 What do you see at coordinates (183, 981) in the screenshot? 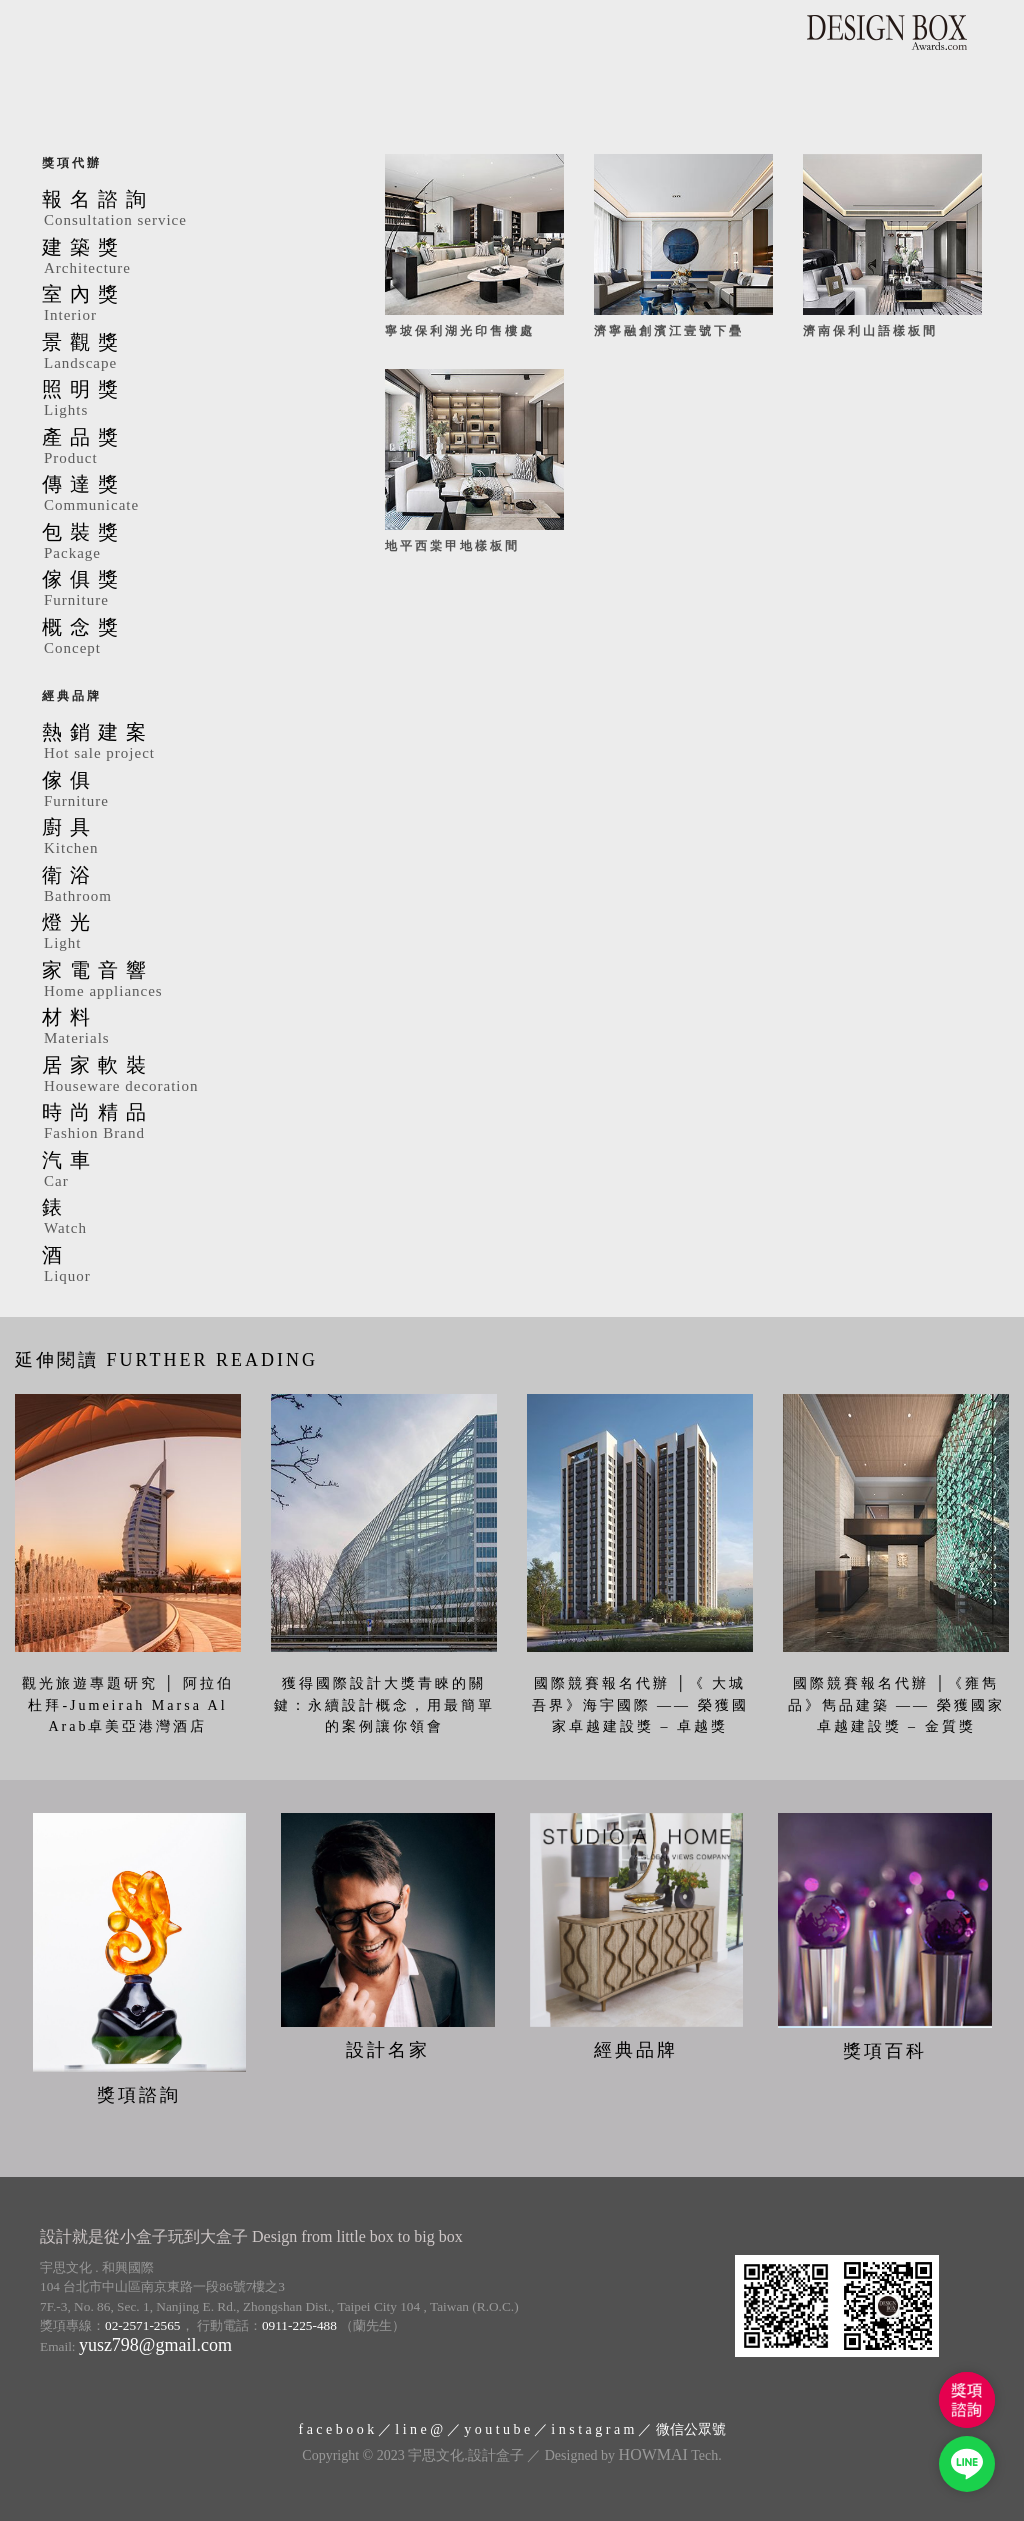
I see `家電音響` at bounding box center [183, 981].